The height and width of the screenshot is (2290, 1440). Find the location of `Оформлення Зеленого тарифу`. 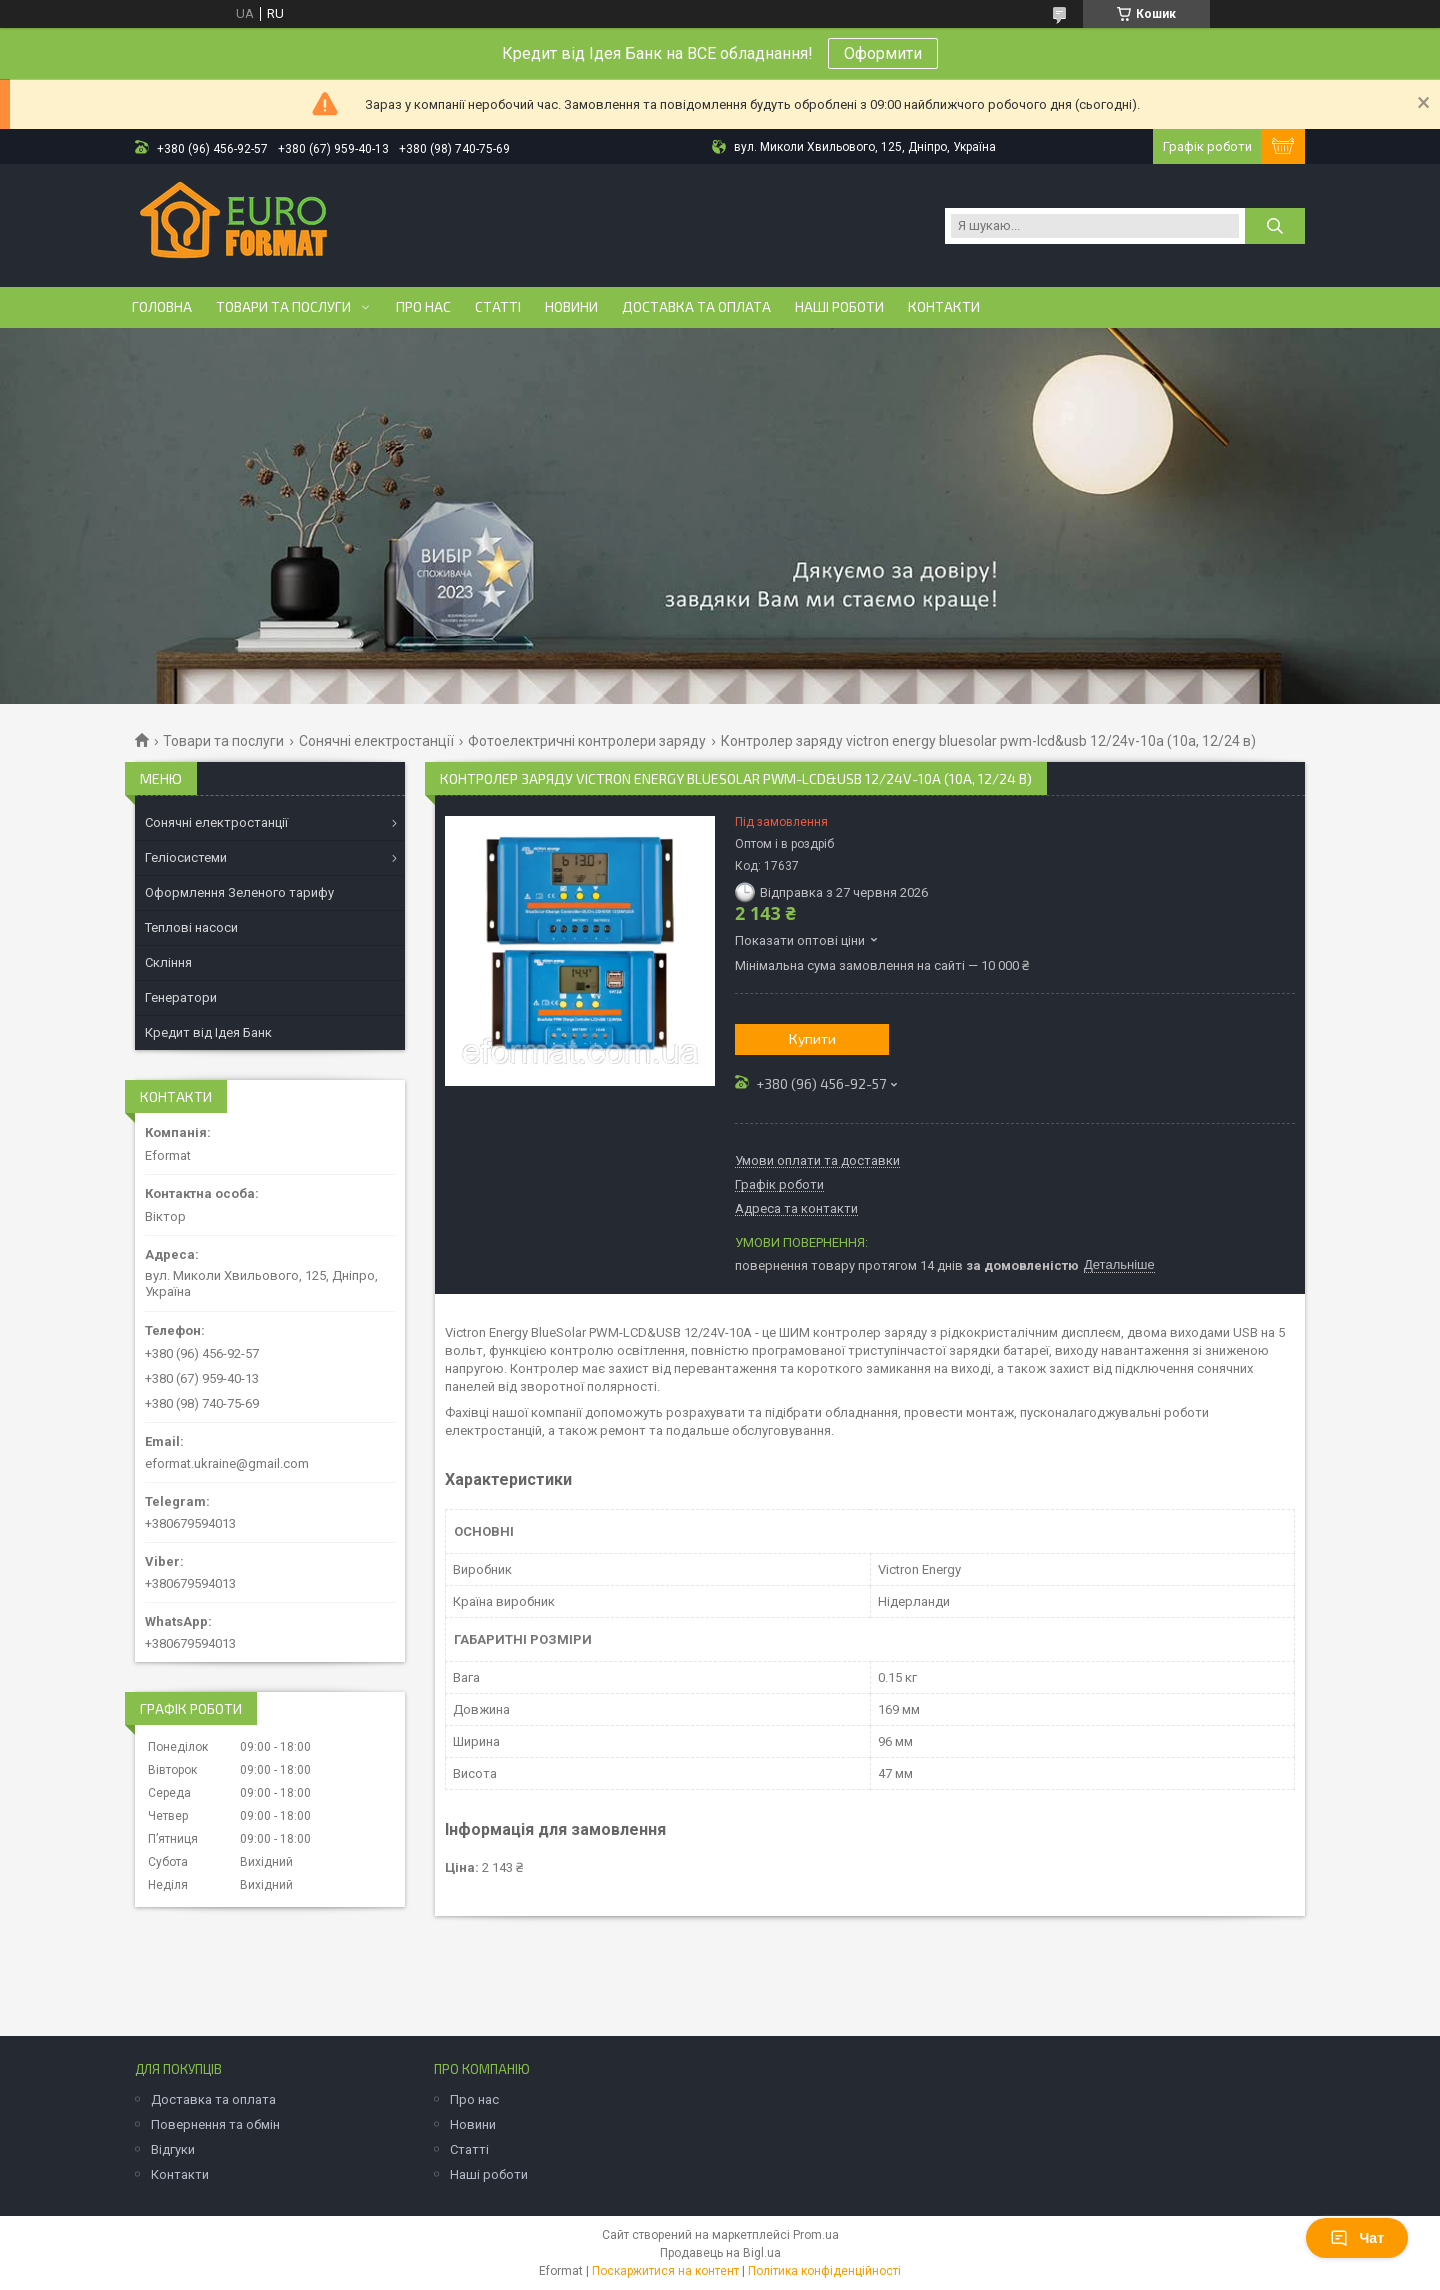

Оформлення Зеленого тарифу is located at coordinates (239, 892).